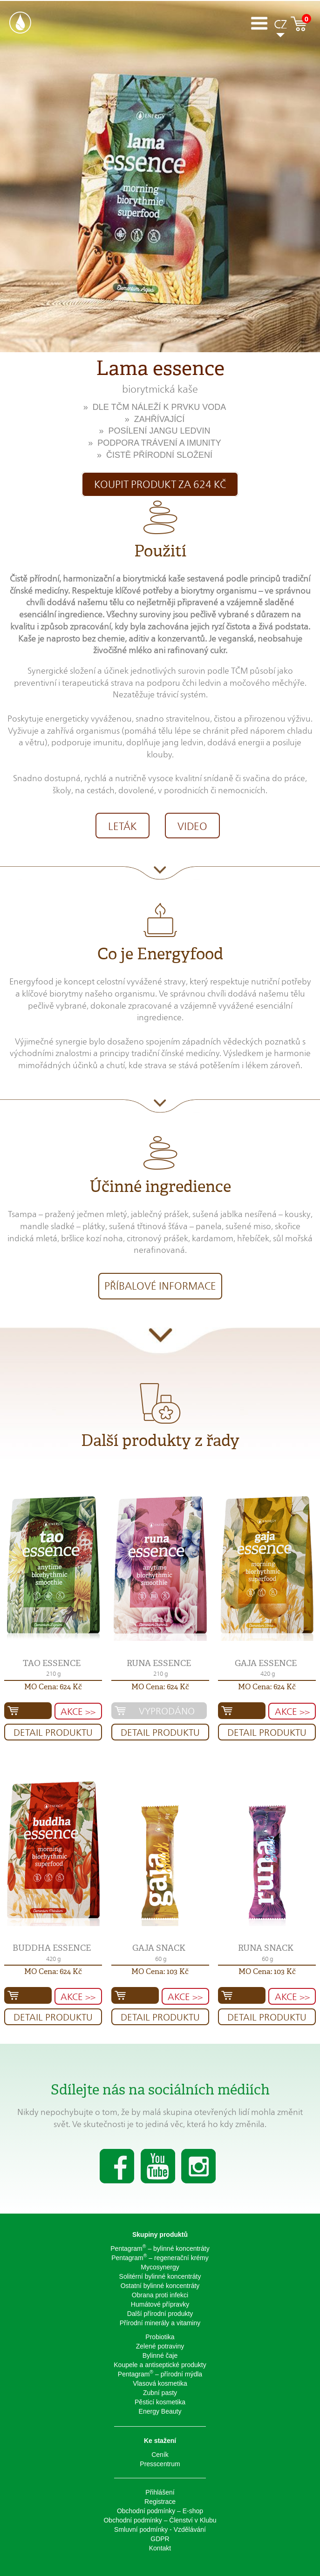 The width and height of the screenshot is (320, 2576). I want to click on Obchodní podmínky – E-shop, so click(160, 2511).